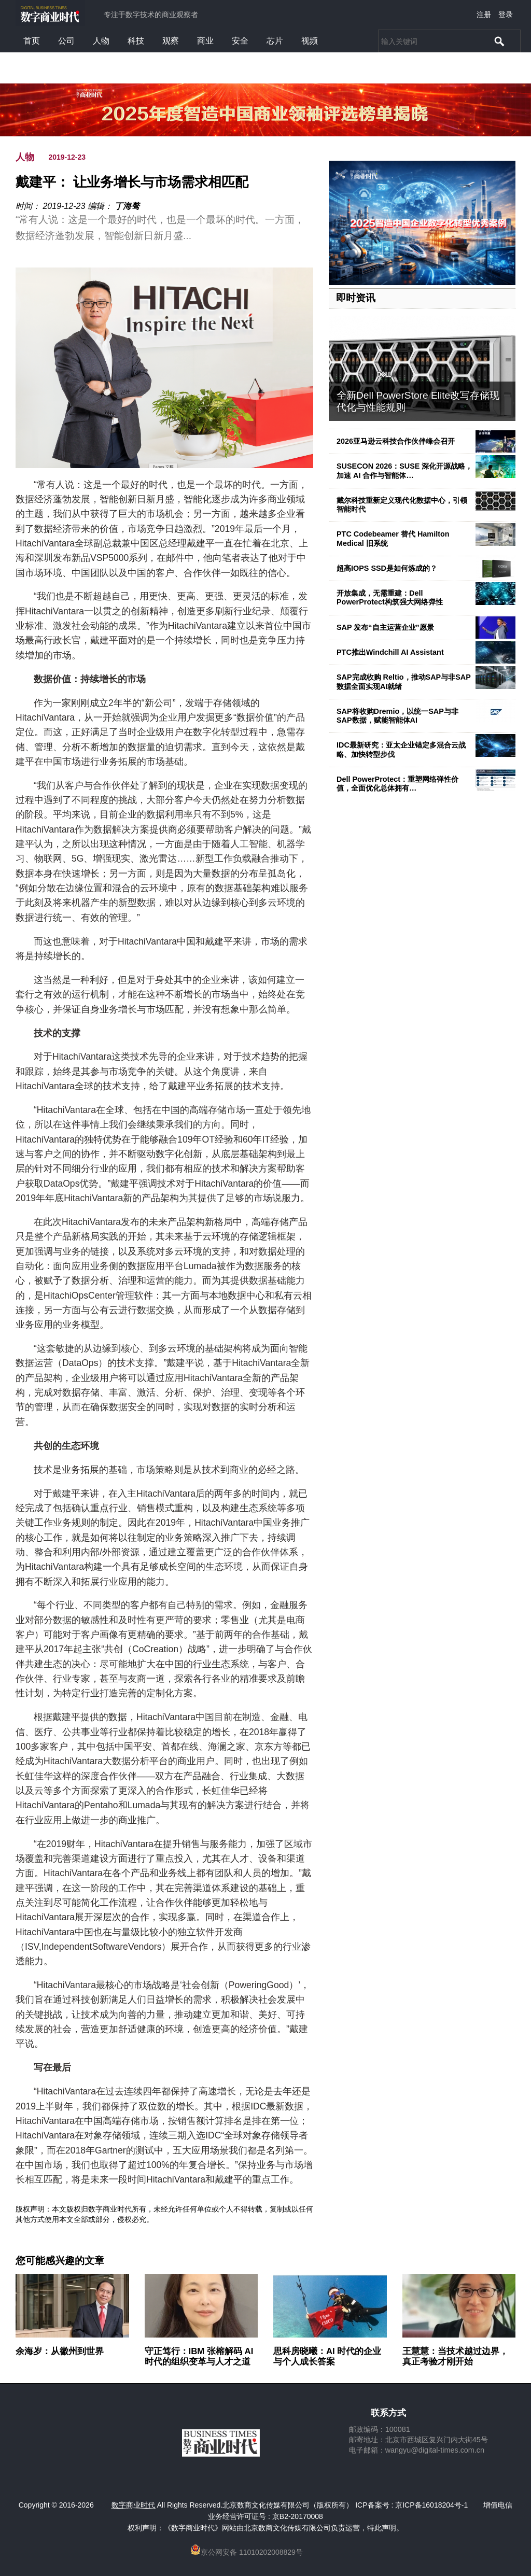 The width and height of the screenshot is (531, 2576). Describe the element at coordinates (387, 568) in the screenshot. I see `超高IOPS SSD是如何炼成的？` at that location.